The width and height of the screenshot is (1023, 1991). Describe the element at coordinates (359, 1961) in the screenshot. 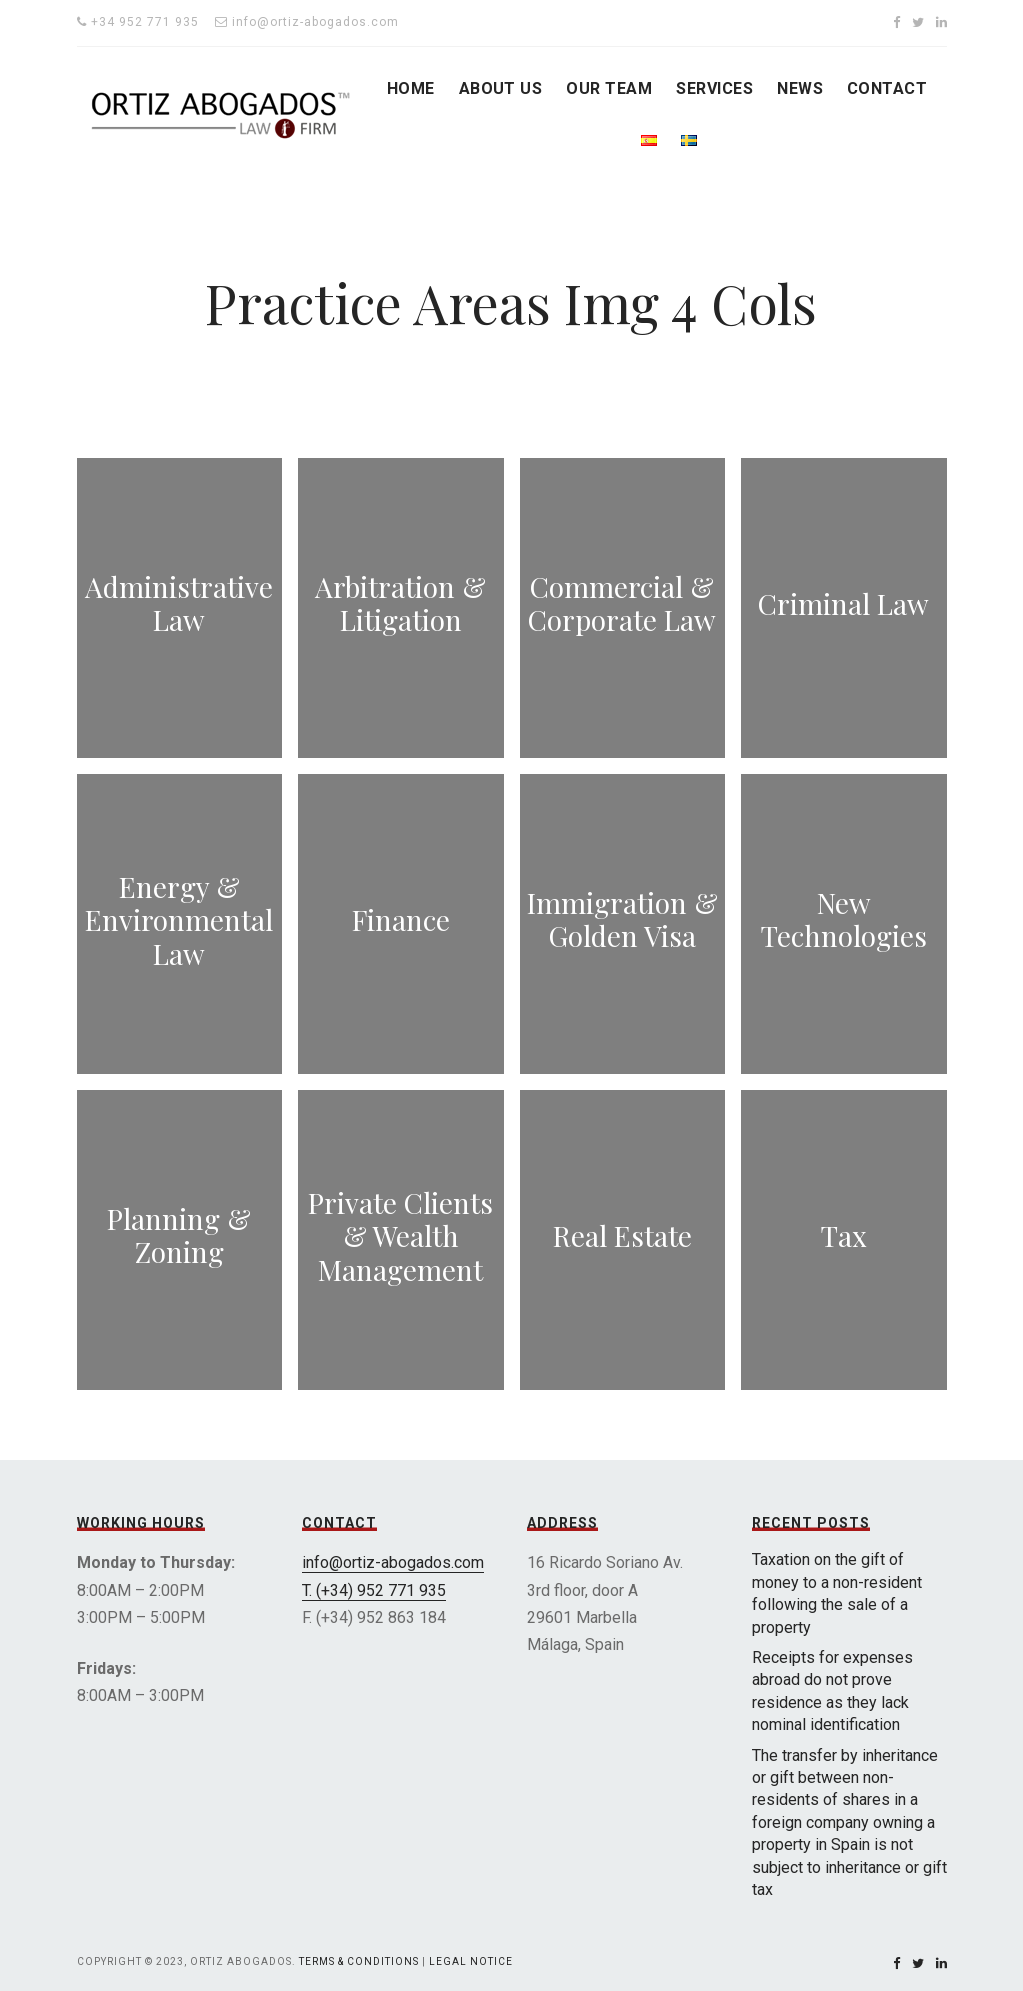

I see `Terms & Conditions` at that location.